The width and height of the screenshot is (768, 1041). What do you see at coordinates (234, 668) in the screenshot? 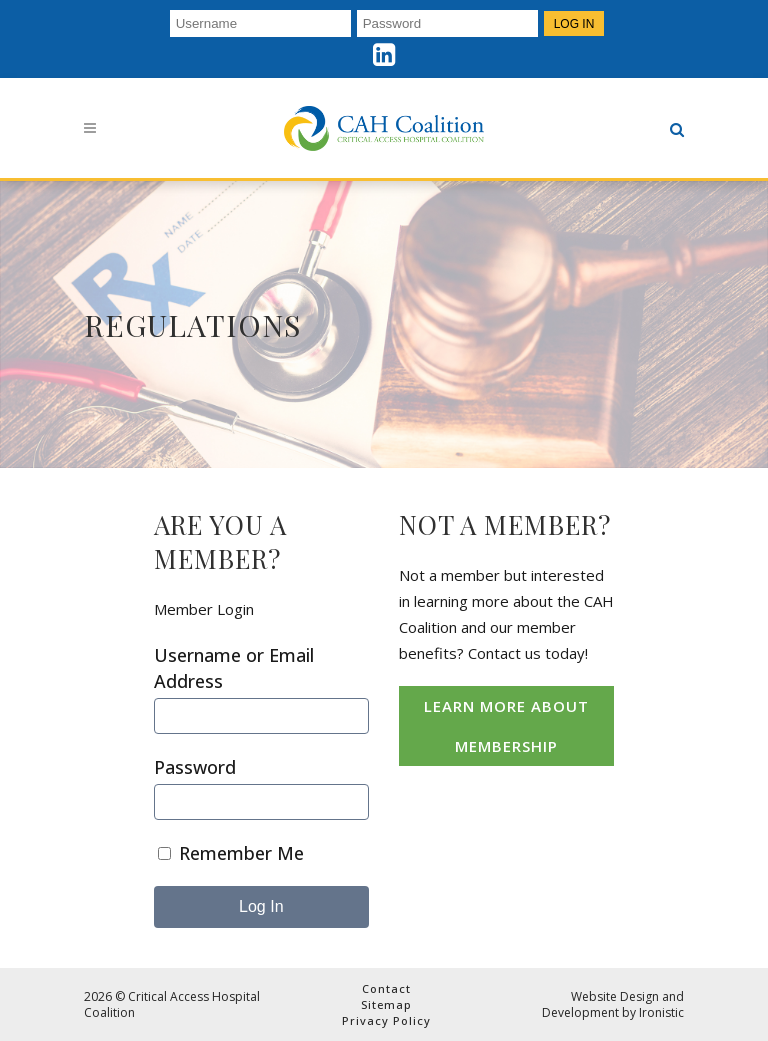
I see `Username or Email Address` at bounding box center [234, 668].